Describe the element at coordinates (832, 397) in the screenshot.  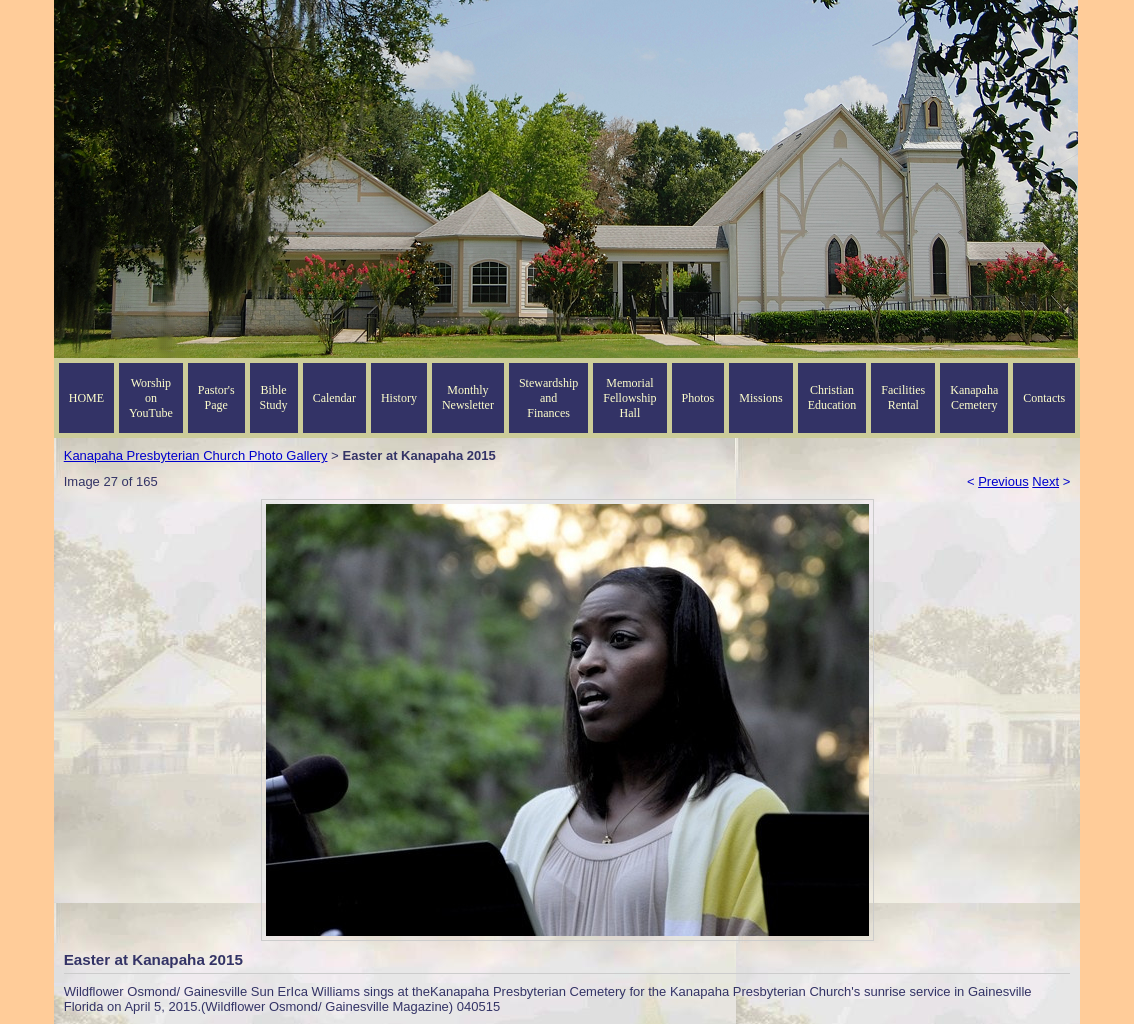
I see `Christian Education` at that location.